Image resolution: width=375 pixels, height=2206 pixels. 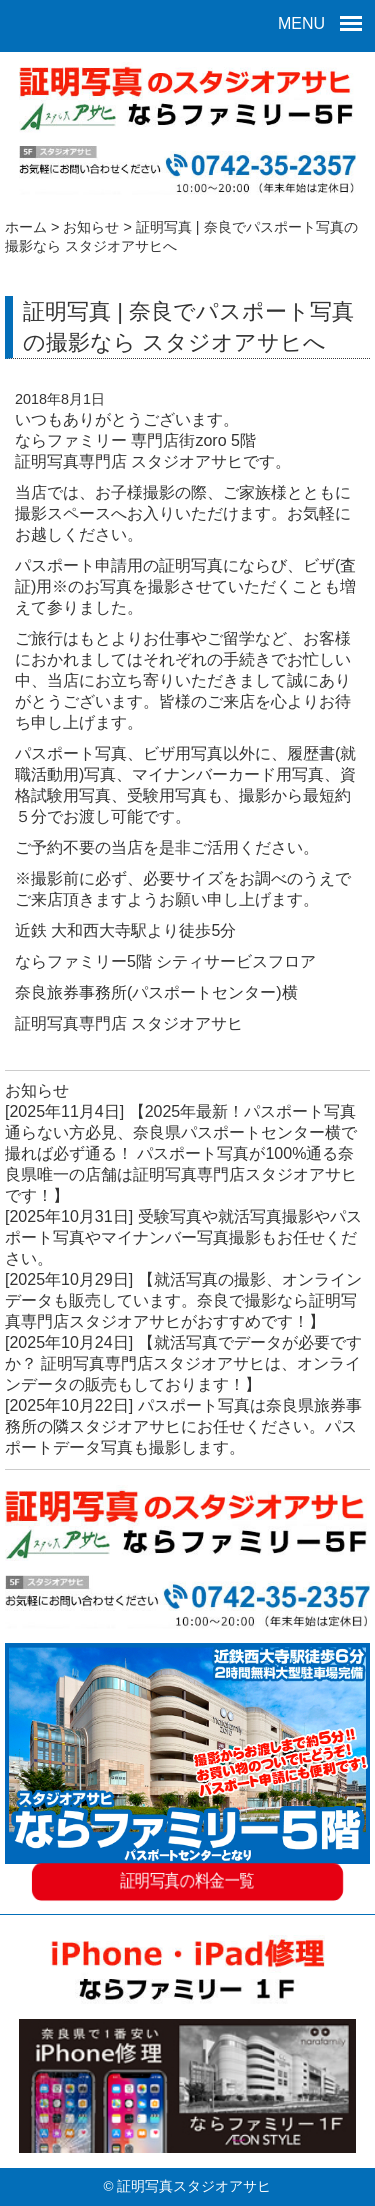 I want to click on 【2025年最新！パスポート写真通らない方必見、奈良県パスポートセンター横で撮れば必ず通る！ パスポート写真が100%通る奈良県唯一の店舗は証明写真専門店スタジオアサヒです！】, so click(x=181, y=1153).